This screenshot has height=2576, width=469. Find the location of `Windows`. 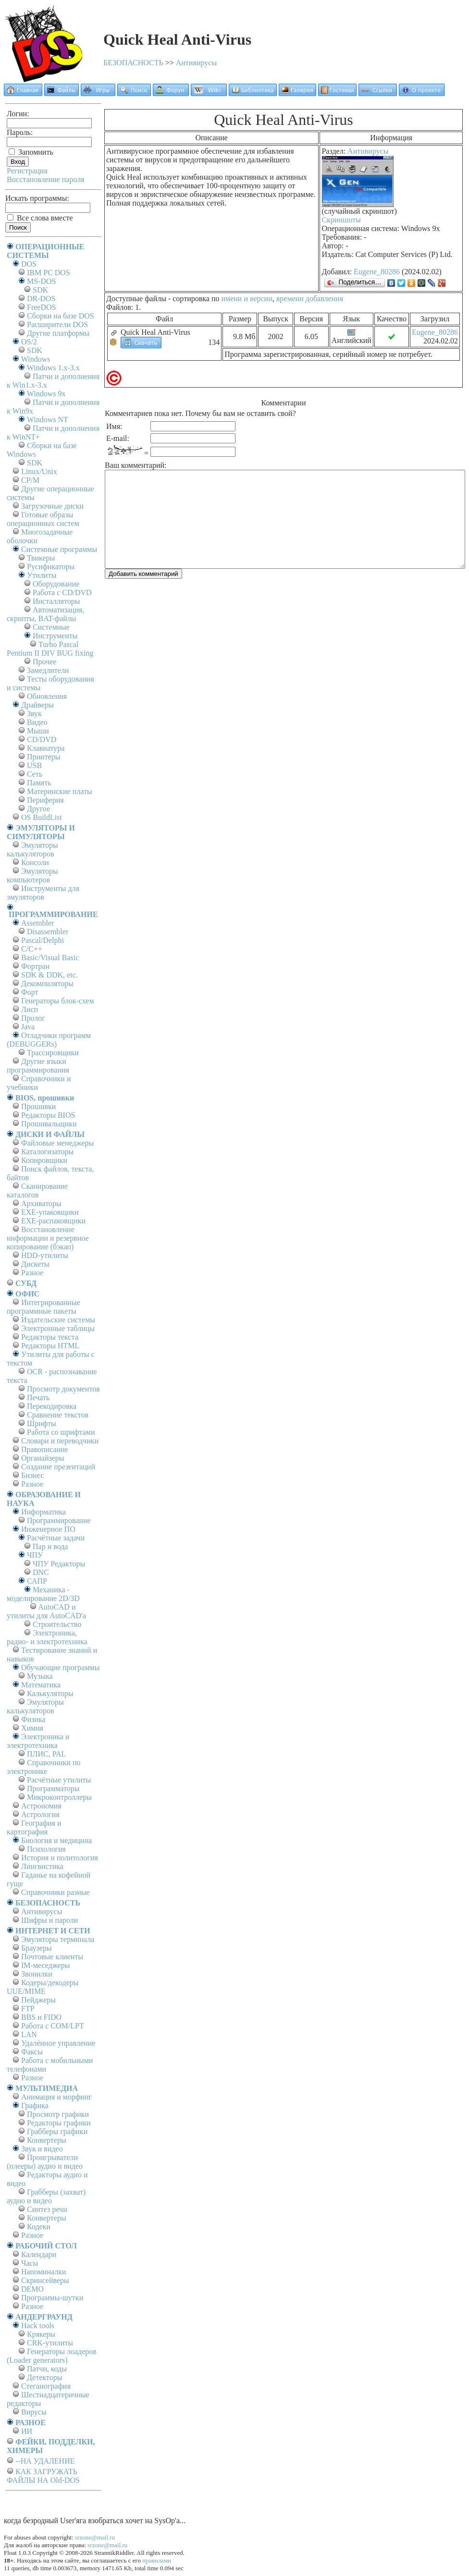

Windows is located at coordinates (35, 359).